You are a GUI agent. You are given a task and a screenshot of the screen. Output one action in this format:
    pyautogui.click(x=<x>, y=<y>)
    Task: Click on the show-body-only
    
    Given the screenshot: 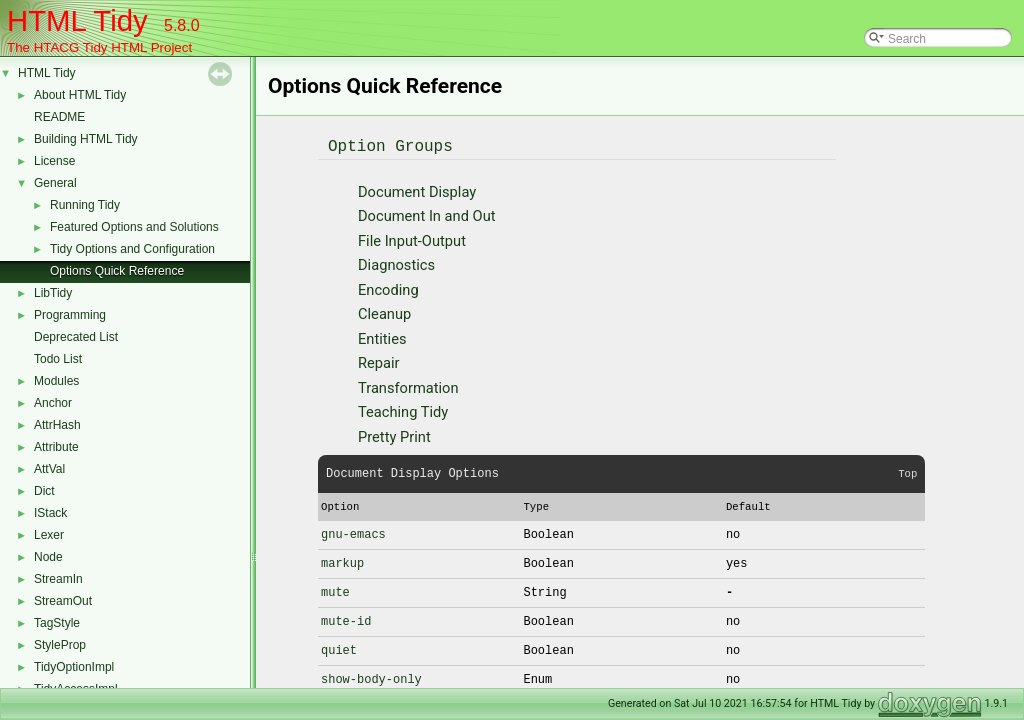 What is the action you would take?
    pyautogui.click(x=371, y=679)
    